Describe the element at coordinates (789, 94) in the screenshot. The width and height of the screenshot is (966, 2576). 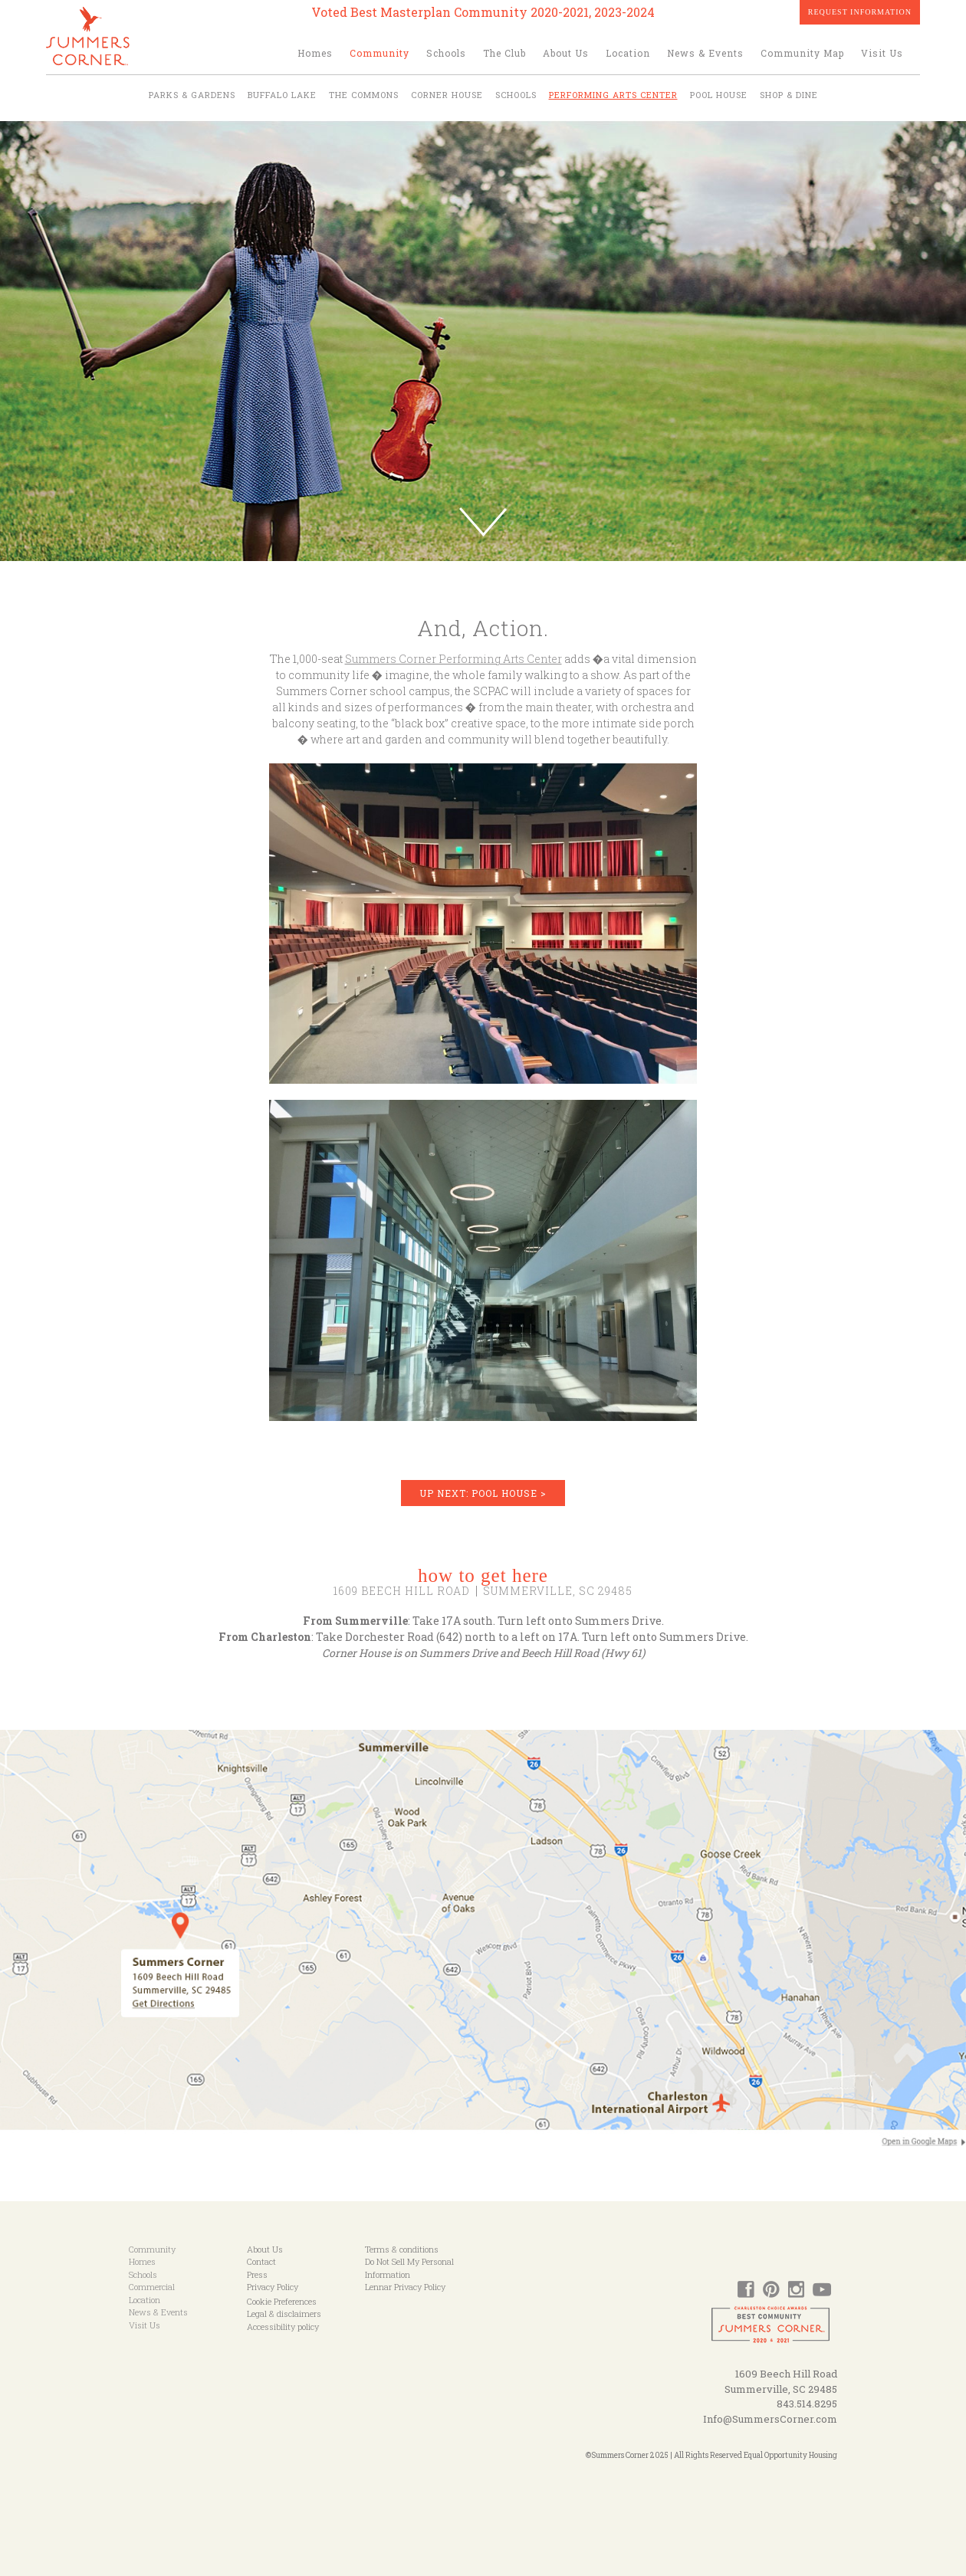
I see `Shop & Dine` at that location.